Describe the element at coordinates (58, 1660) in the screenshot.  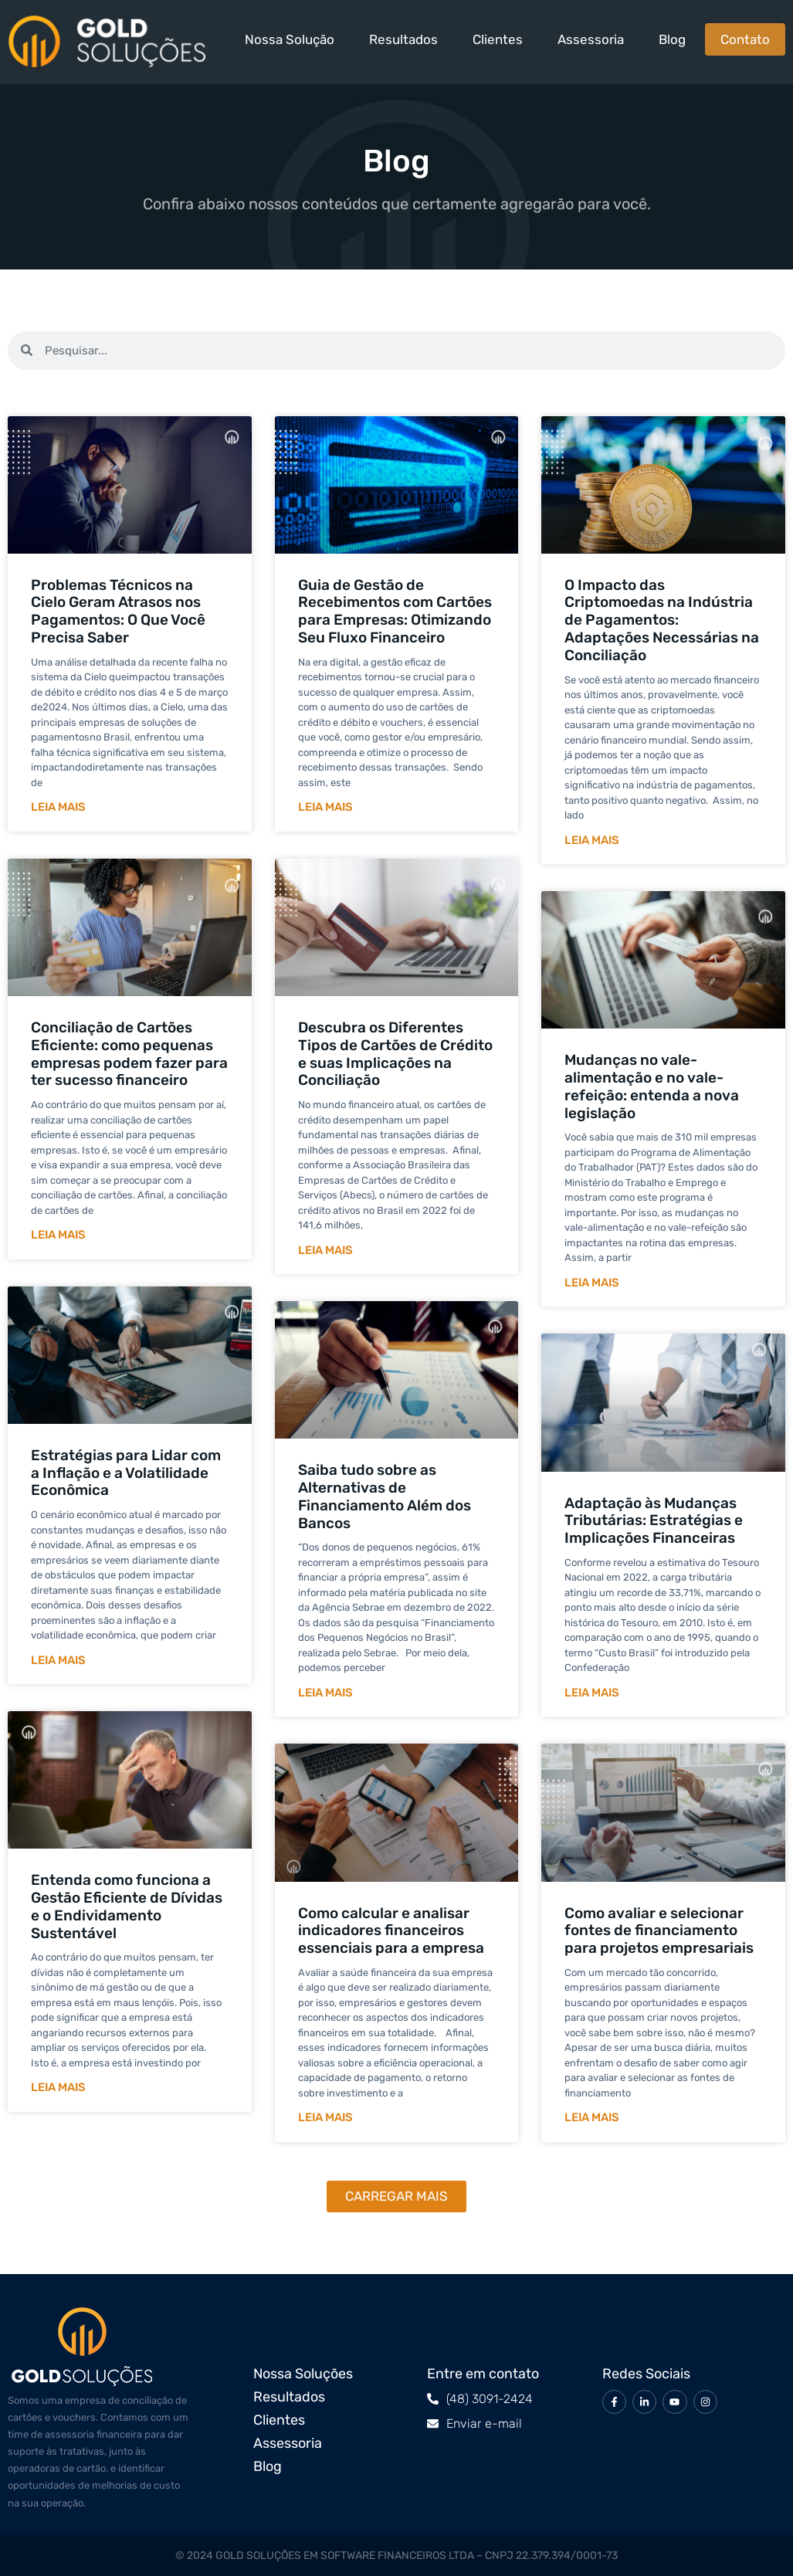
I see `Leia mais [Leia mais sobre Estratégias para Lidar com a Inflação e a Volatilidade Econômica]` at that location.